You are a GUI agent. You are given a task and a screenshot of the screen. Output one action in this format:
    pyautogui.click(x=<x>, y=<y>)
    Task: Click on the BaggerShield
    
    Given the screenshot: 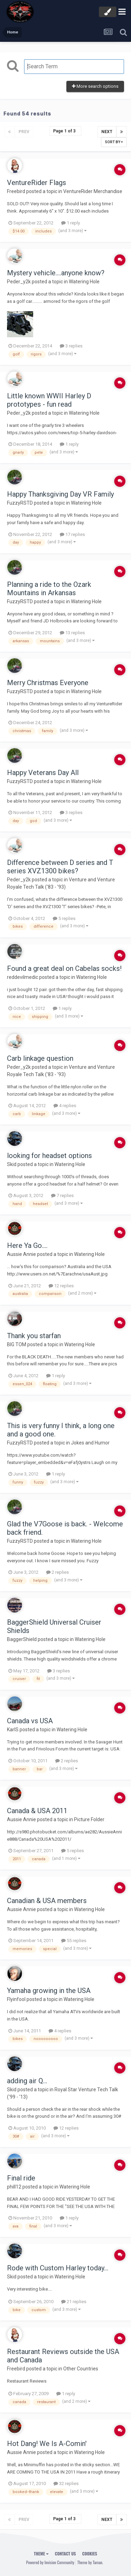 What is the action you would take?
    pyautogui.click(x=22, y=1639)
    